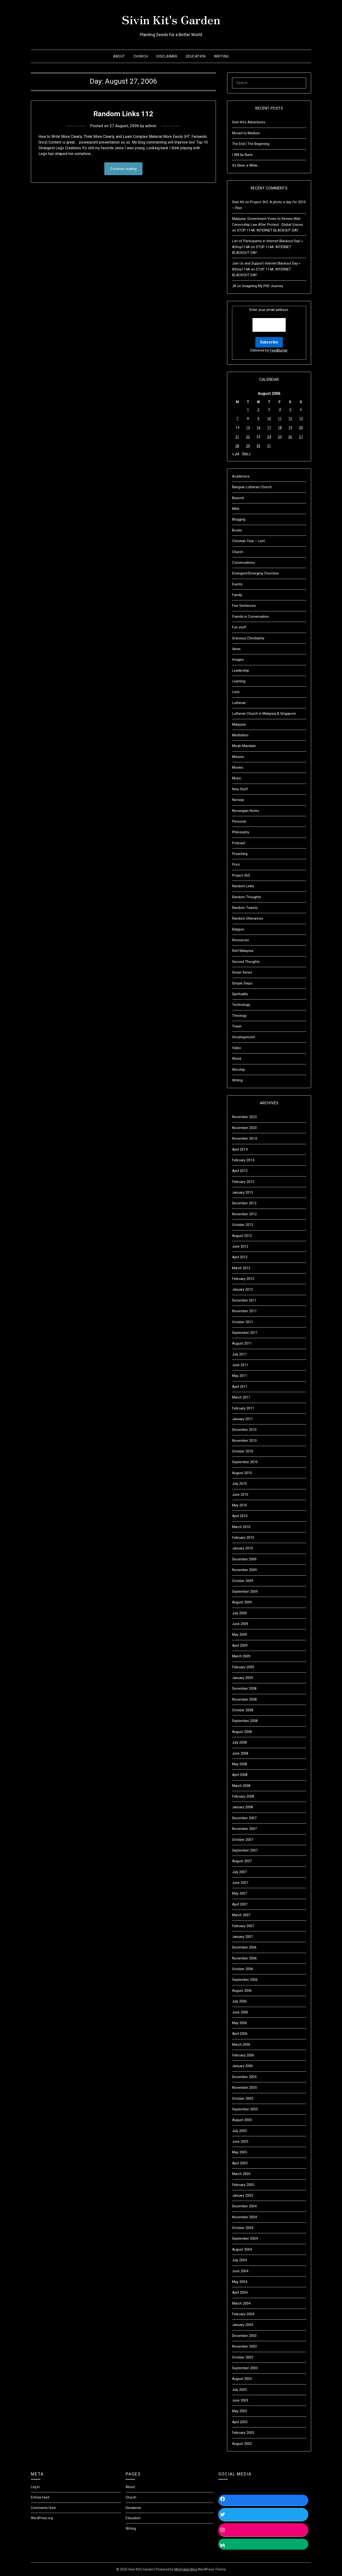 This screenshot has height=2576, width=342. What do you see at coordinates (244, 1958) in the screenshot?
I see `November 2006` at bounding box center [244, 1958].